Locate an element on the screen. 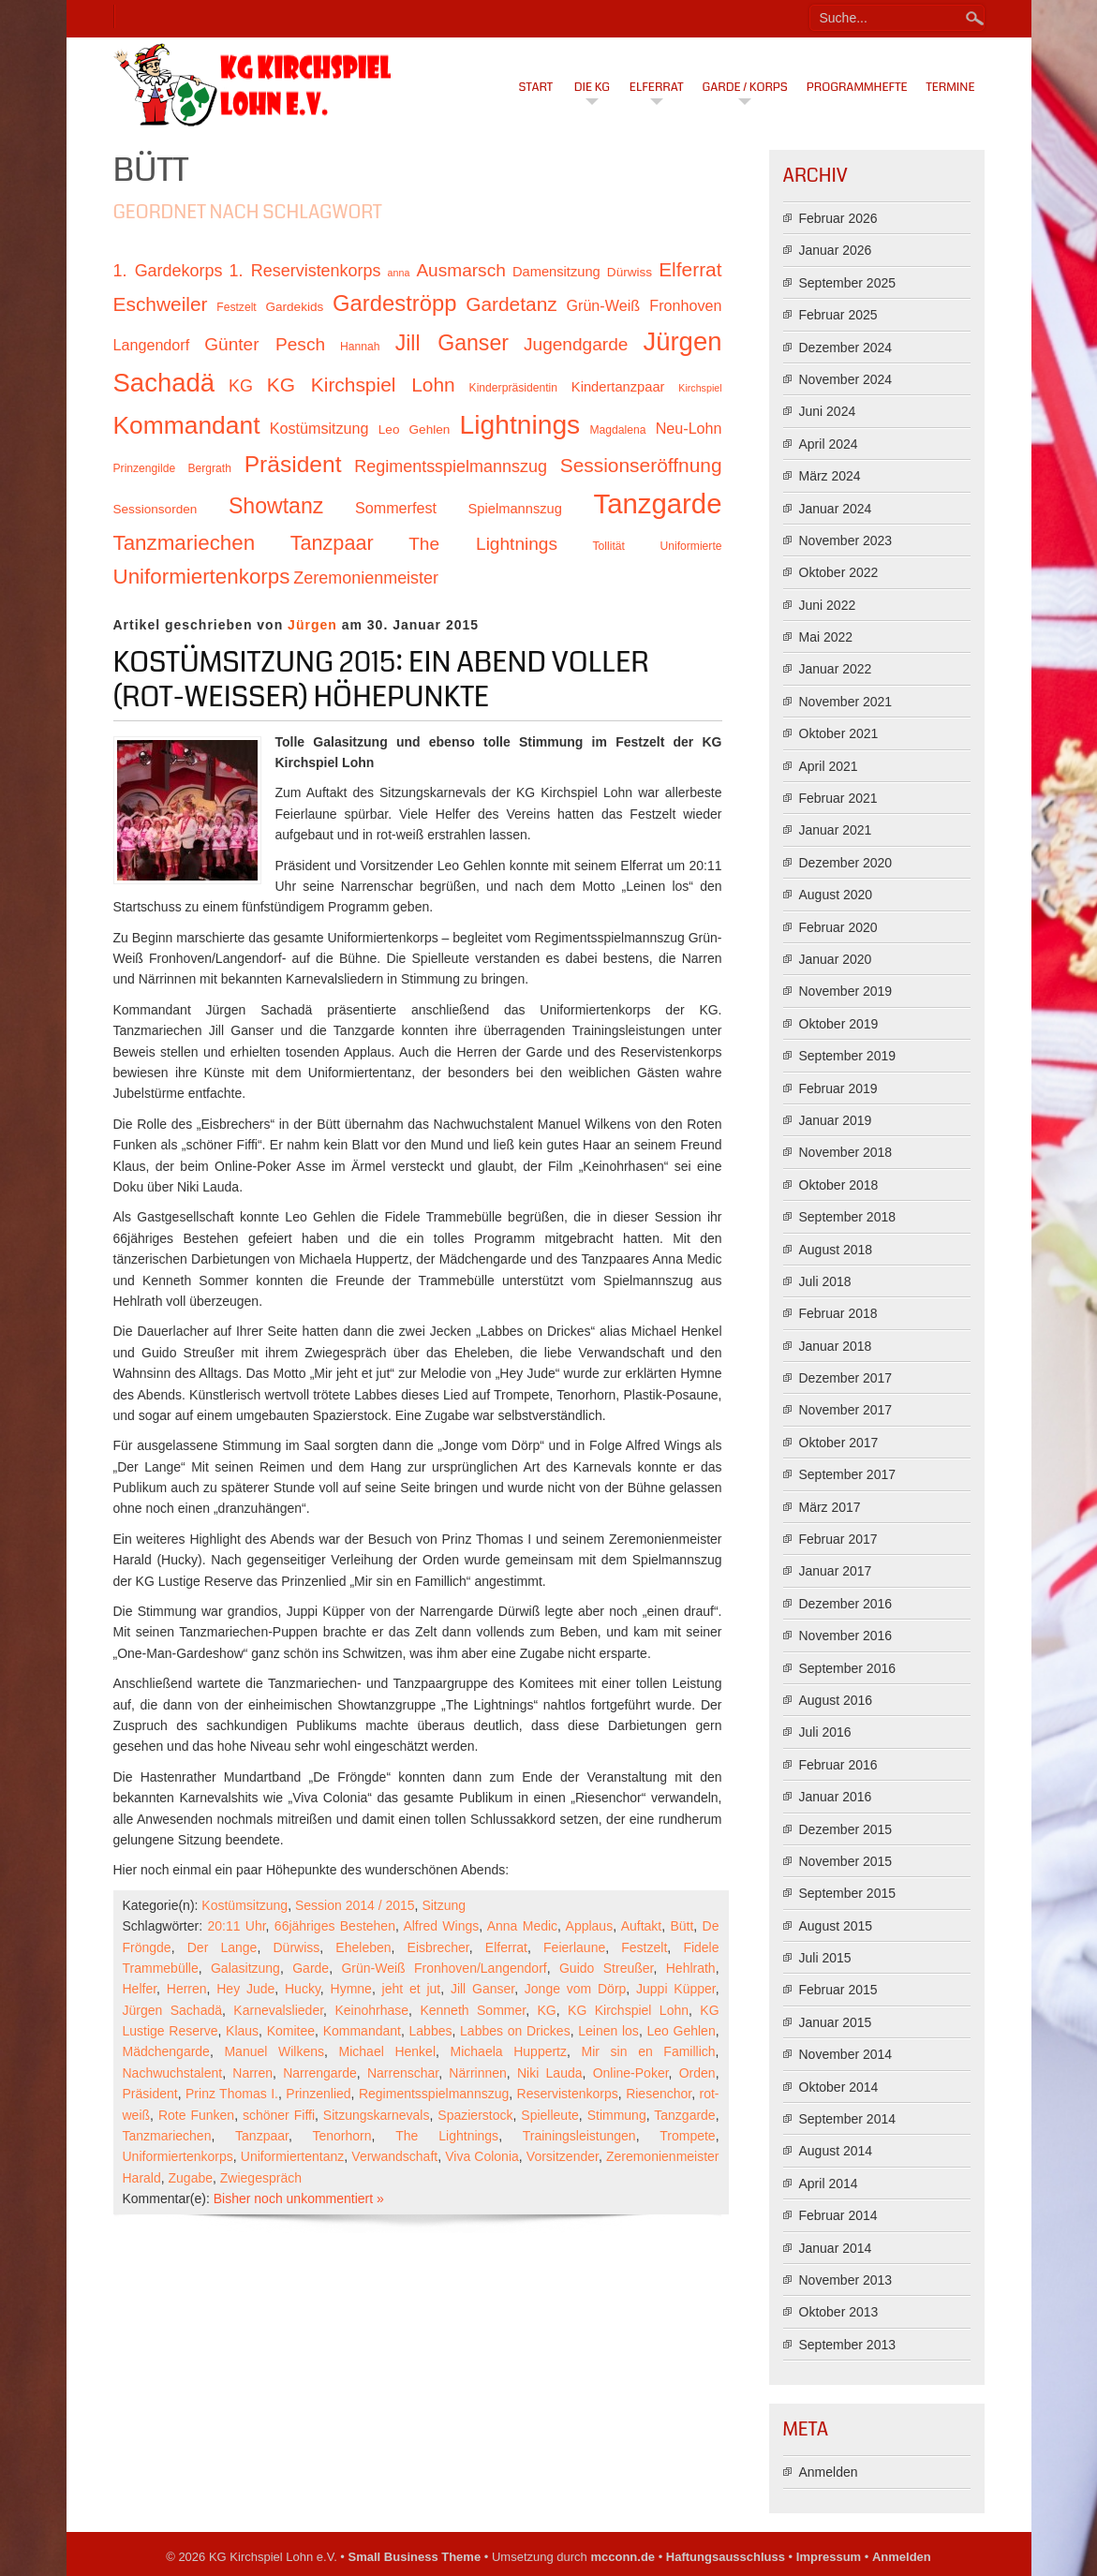 Image resolution: width=1097 pixels, height=2576 pixels. Zugabe is located at coordinates (191, 2177).